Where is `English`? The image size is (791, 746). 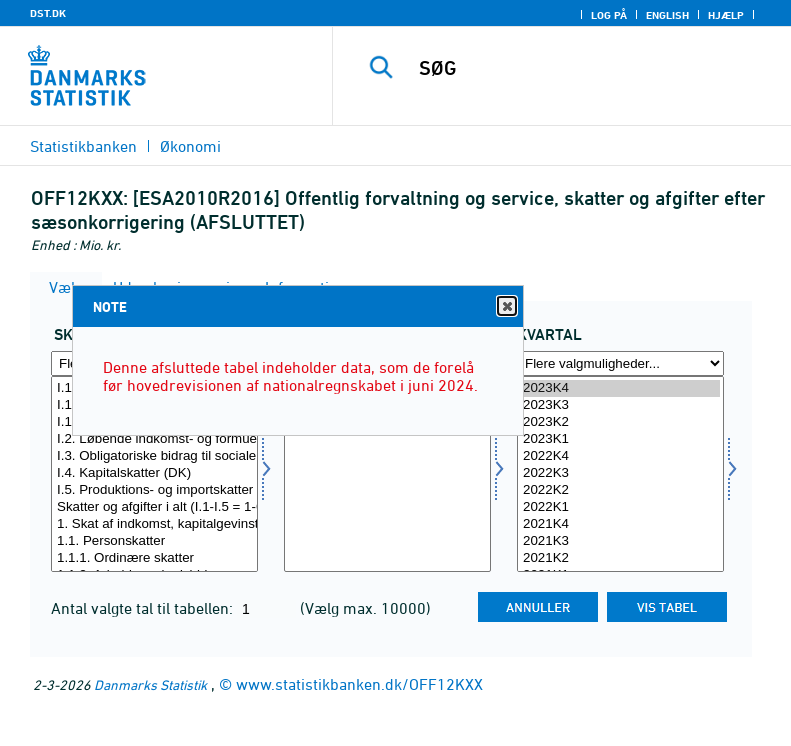 English is located at coordinates (667, 15).